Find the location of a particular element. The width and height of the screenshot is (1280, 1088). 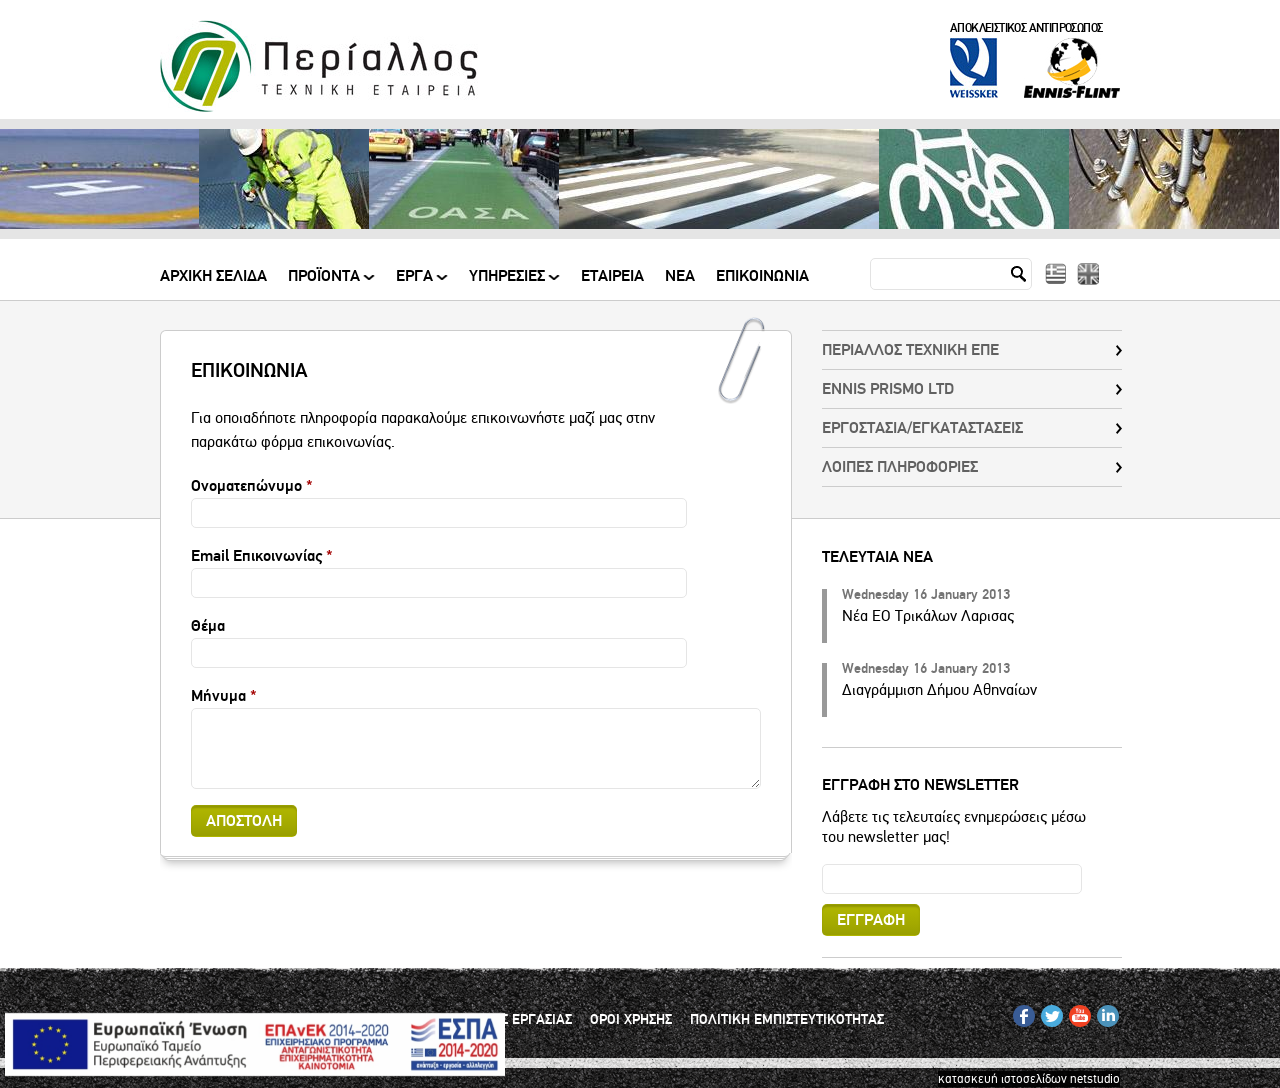

ΕΡΓΑ is located at coordinates (416, 283).